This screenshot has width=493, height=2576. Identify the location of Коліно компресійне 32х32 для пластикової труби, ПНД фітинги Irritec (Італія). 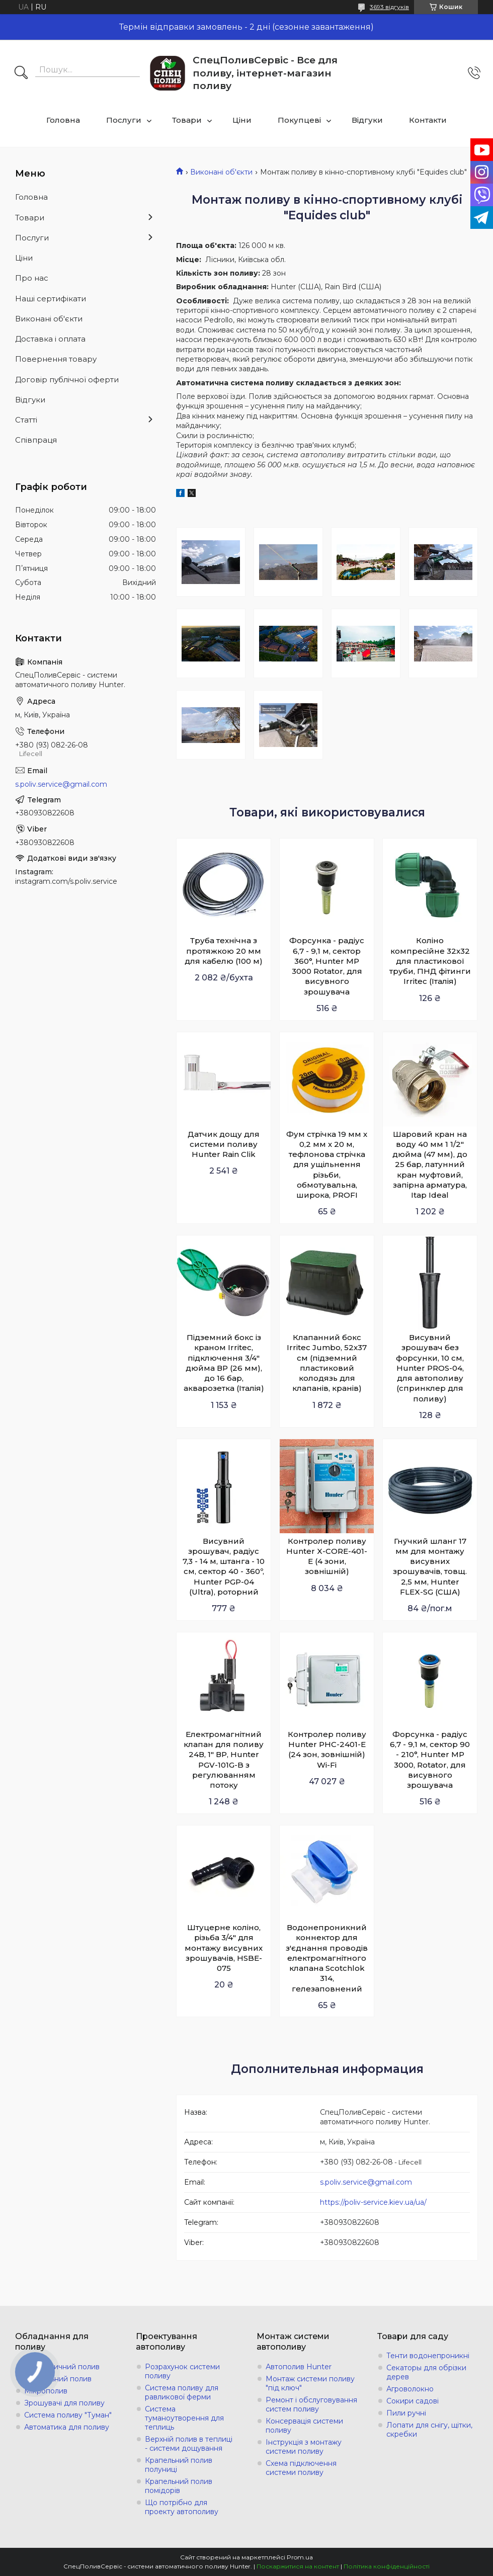
(430, 961).